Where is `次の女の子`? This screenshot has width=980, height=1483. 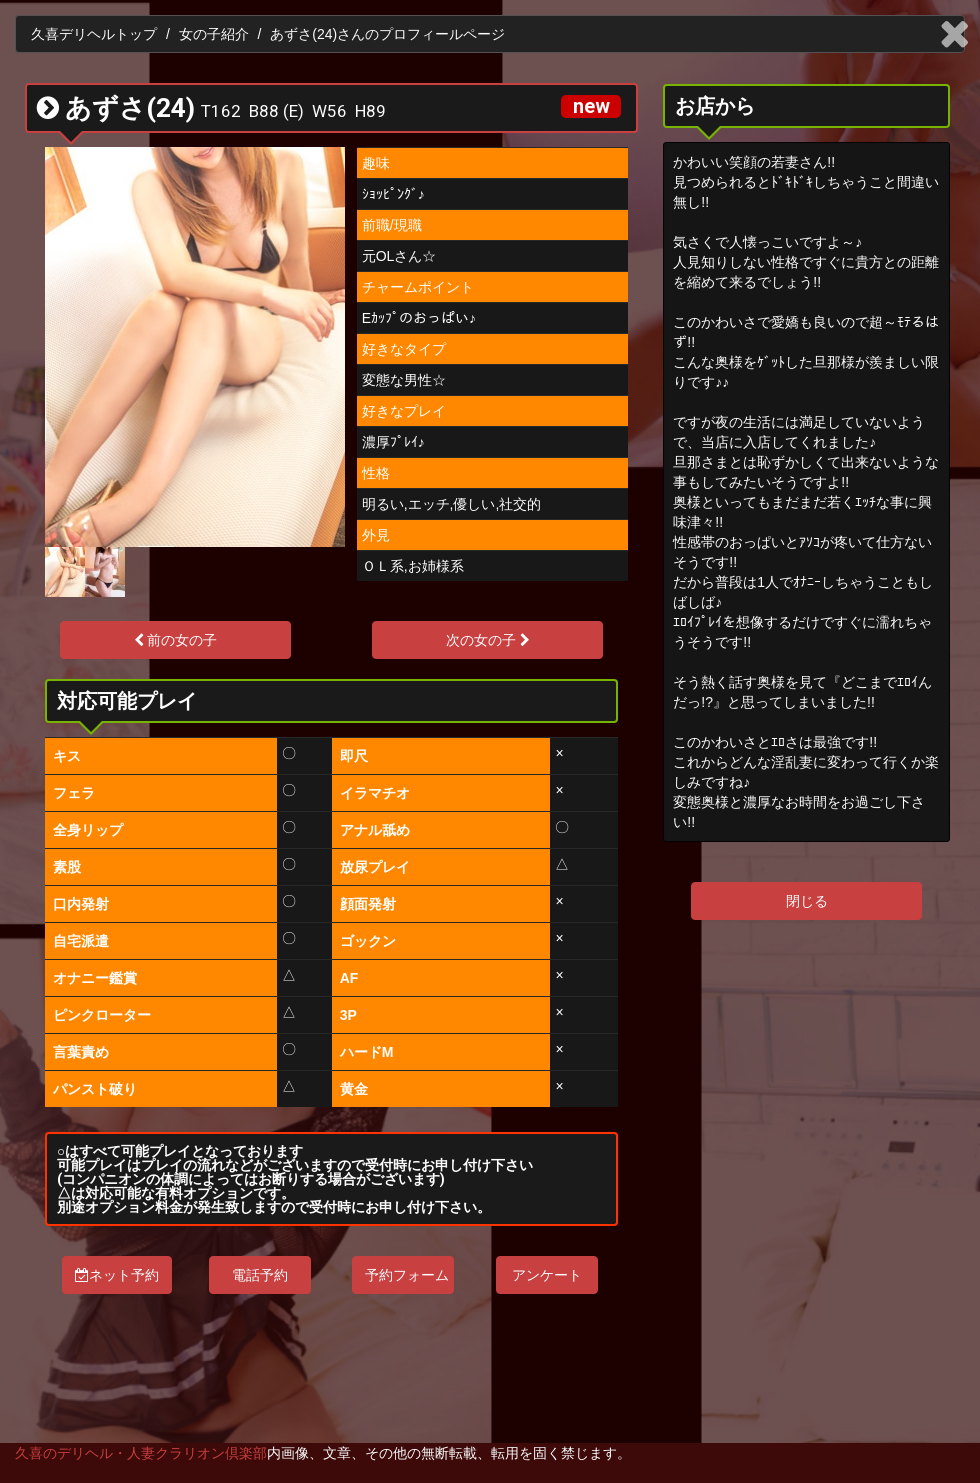
次の女の子 is located at coordinates (488, 640).